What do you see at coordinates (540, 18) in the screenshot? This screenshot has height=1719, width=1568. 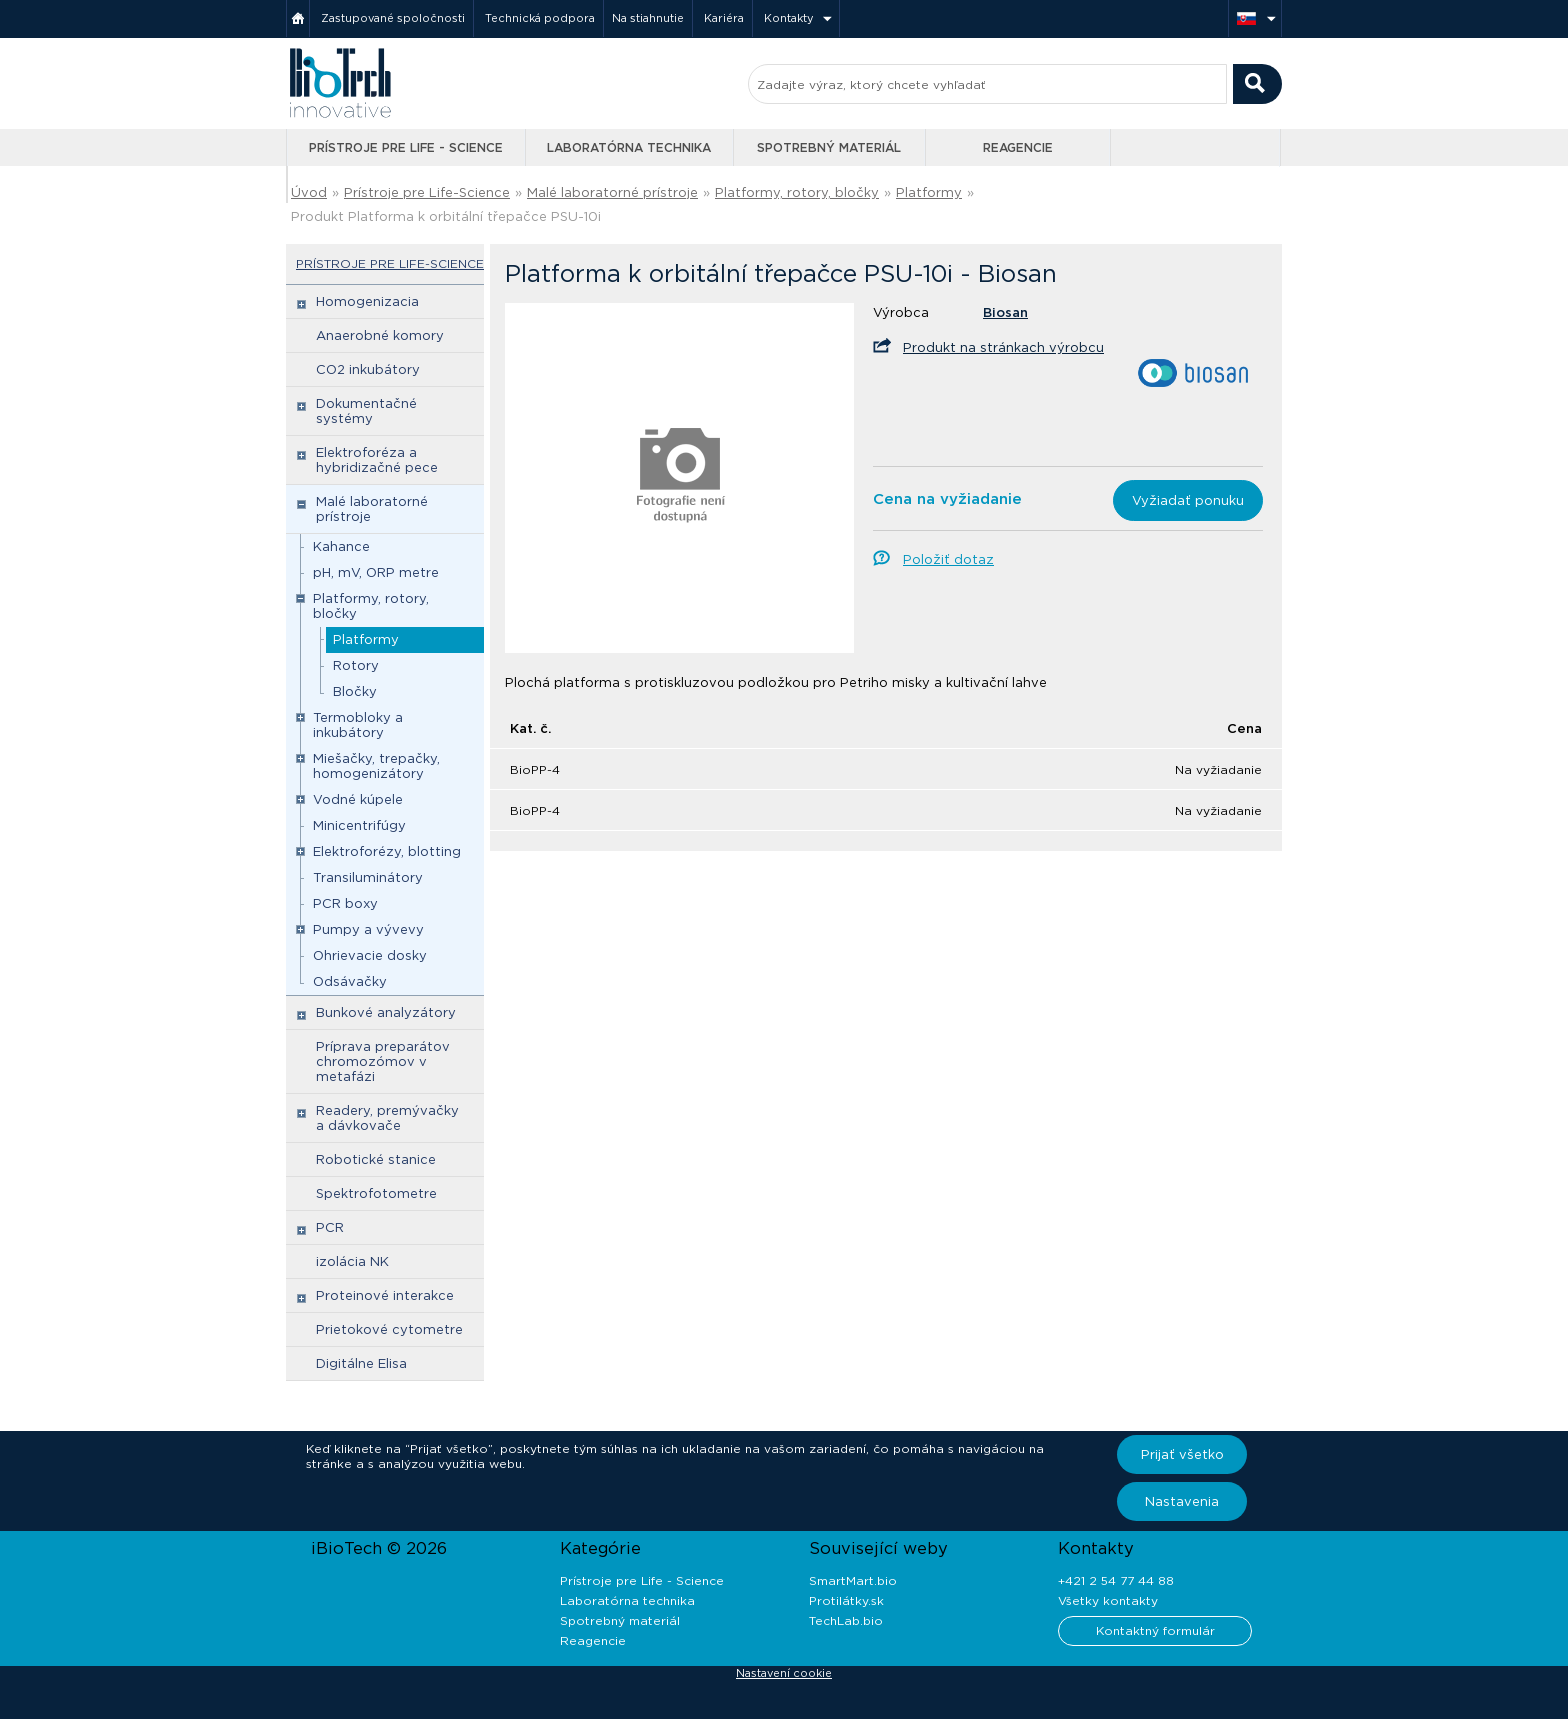 I see `Technická podpora` at bounding box center [540, 18].